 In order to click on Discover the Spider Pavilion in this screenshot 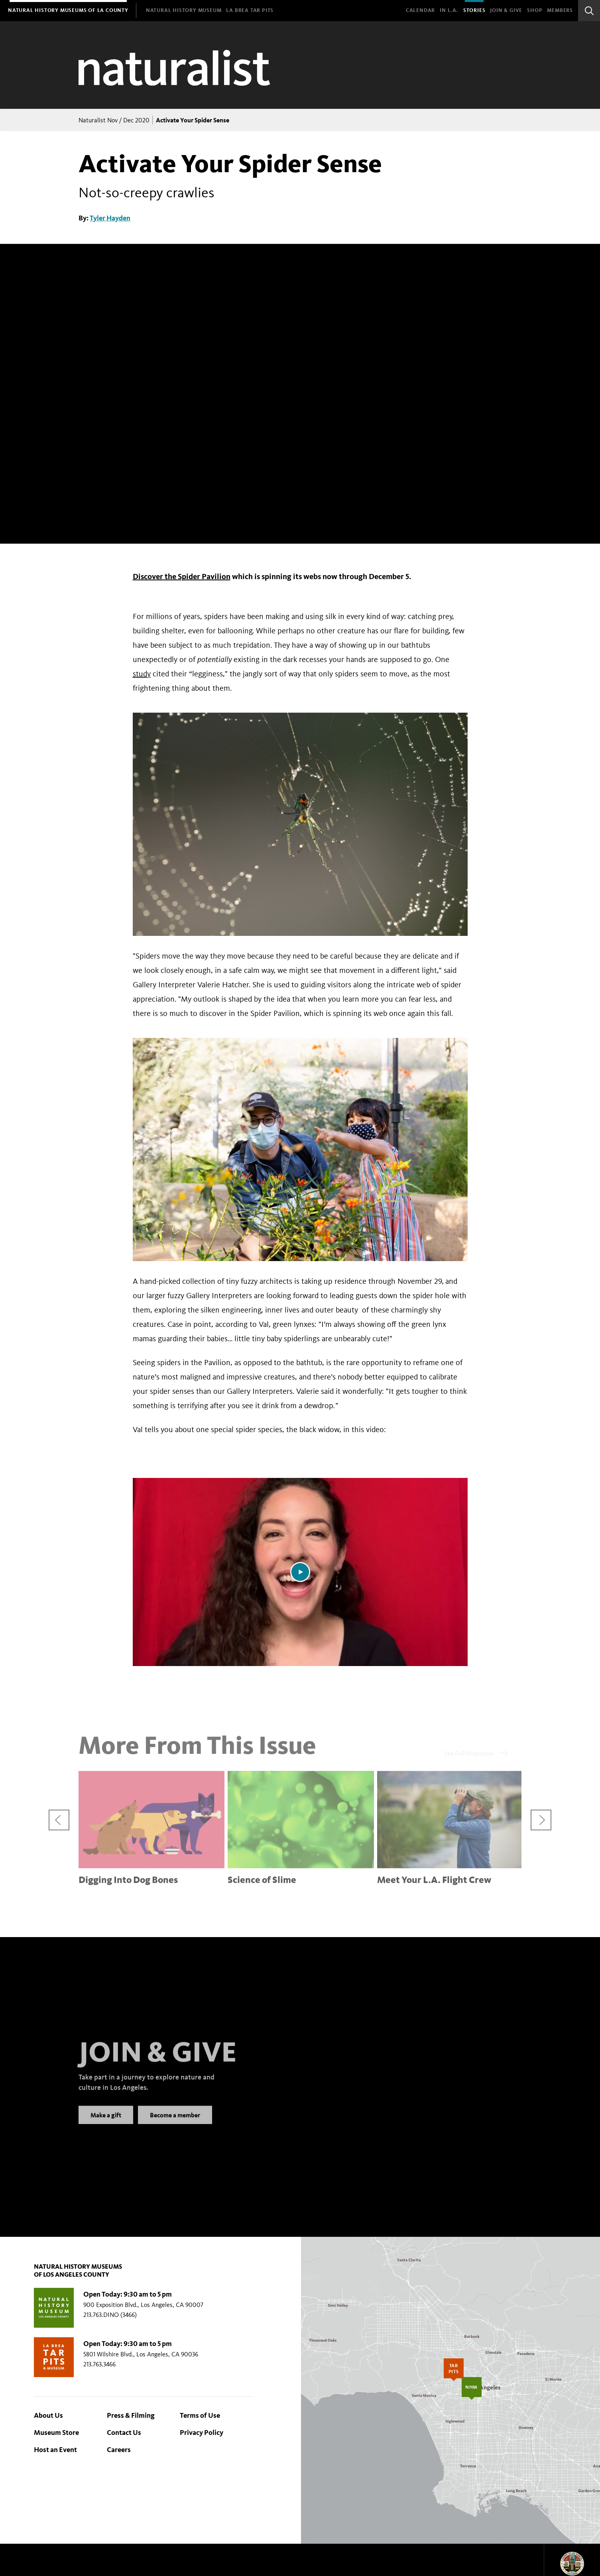, I will do `click(181, 576)`.